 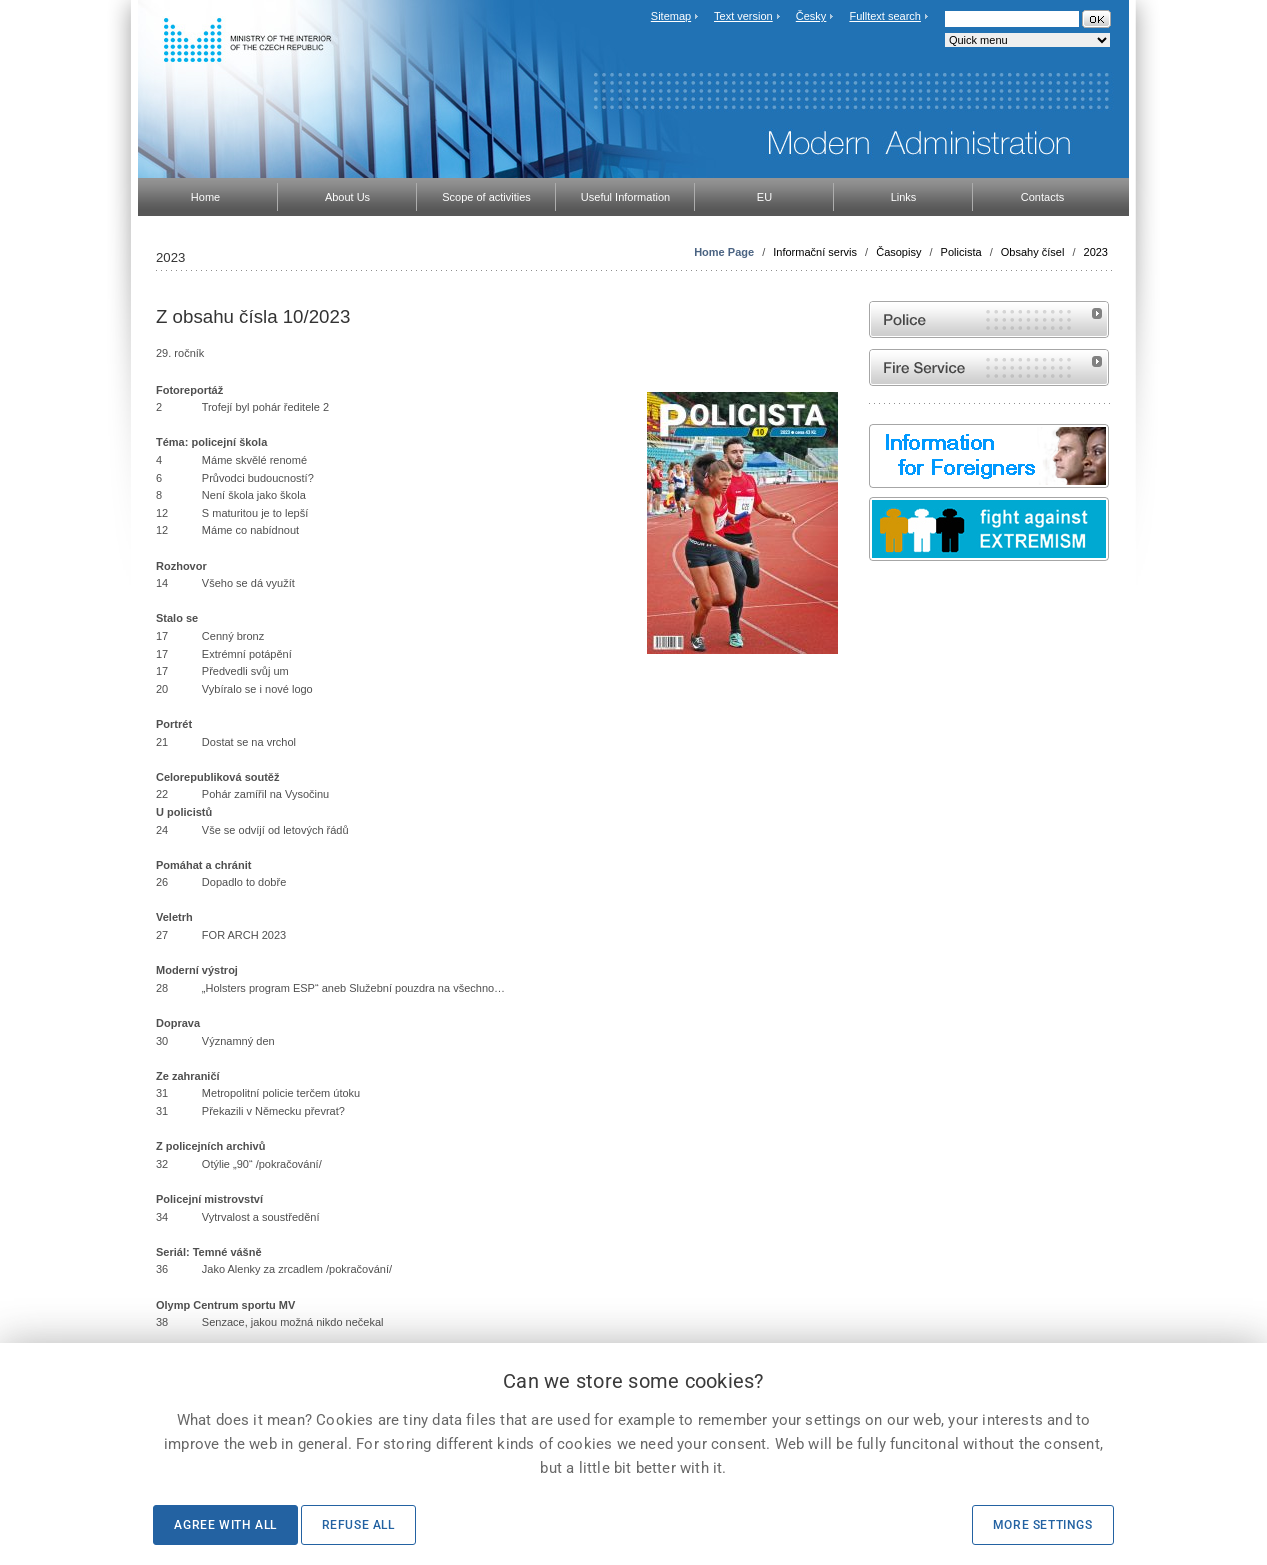 I want to click on Informační servis, so click(x=815, y=252).